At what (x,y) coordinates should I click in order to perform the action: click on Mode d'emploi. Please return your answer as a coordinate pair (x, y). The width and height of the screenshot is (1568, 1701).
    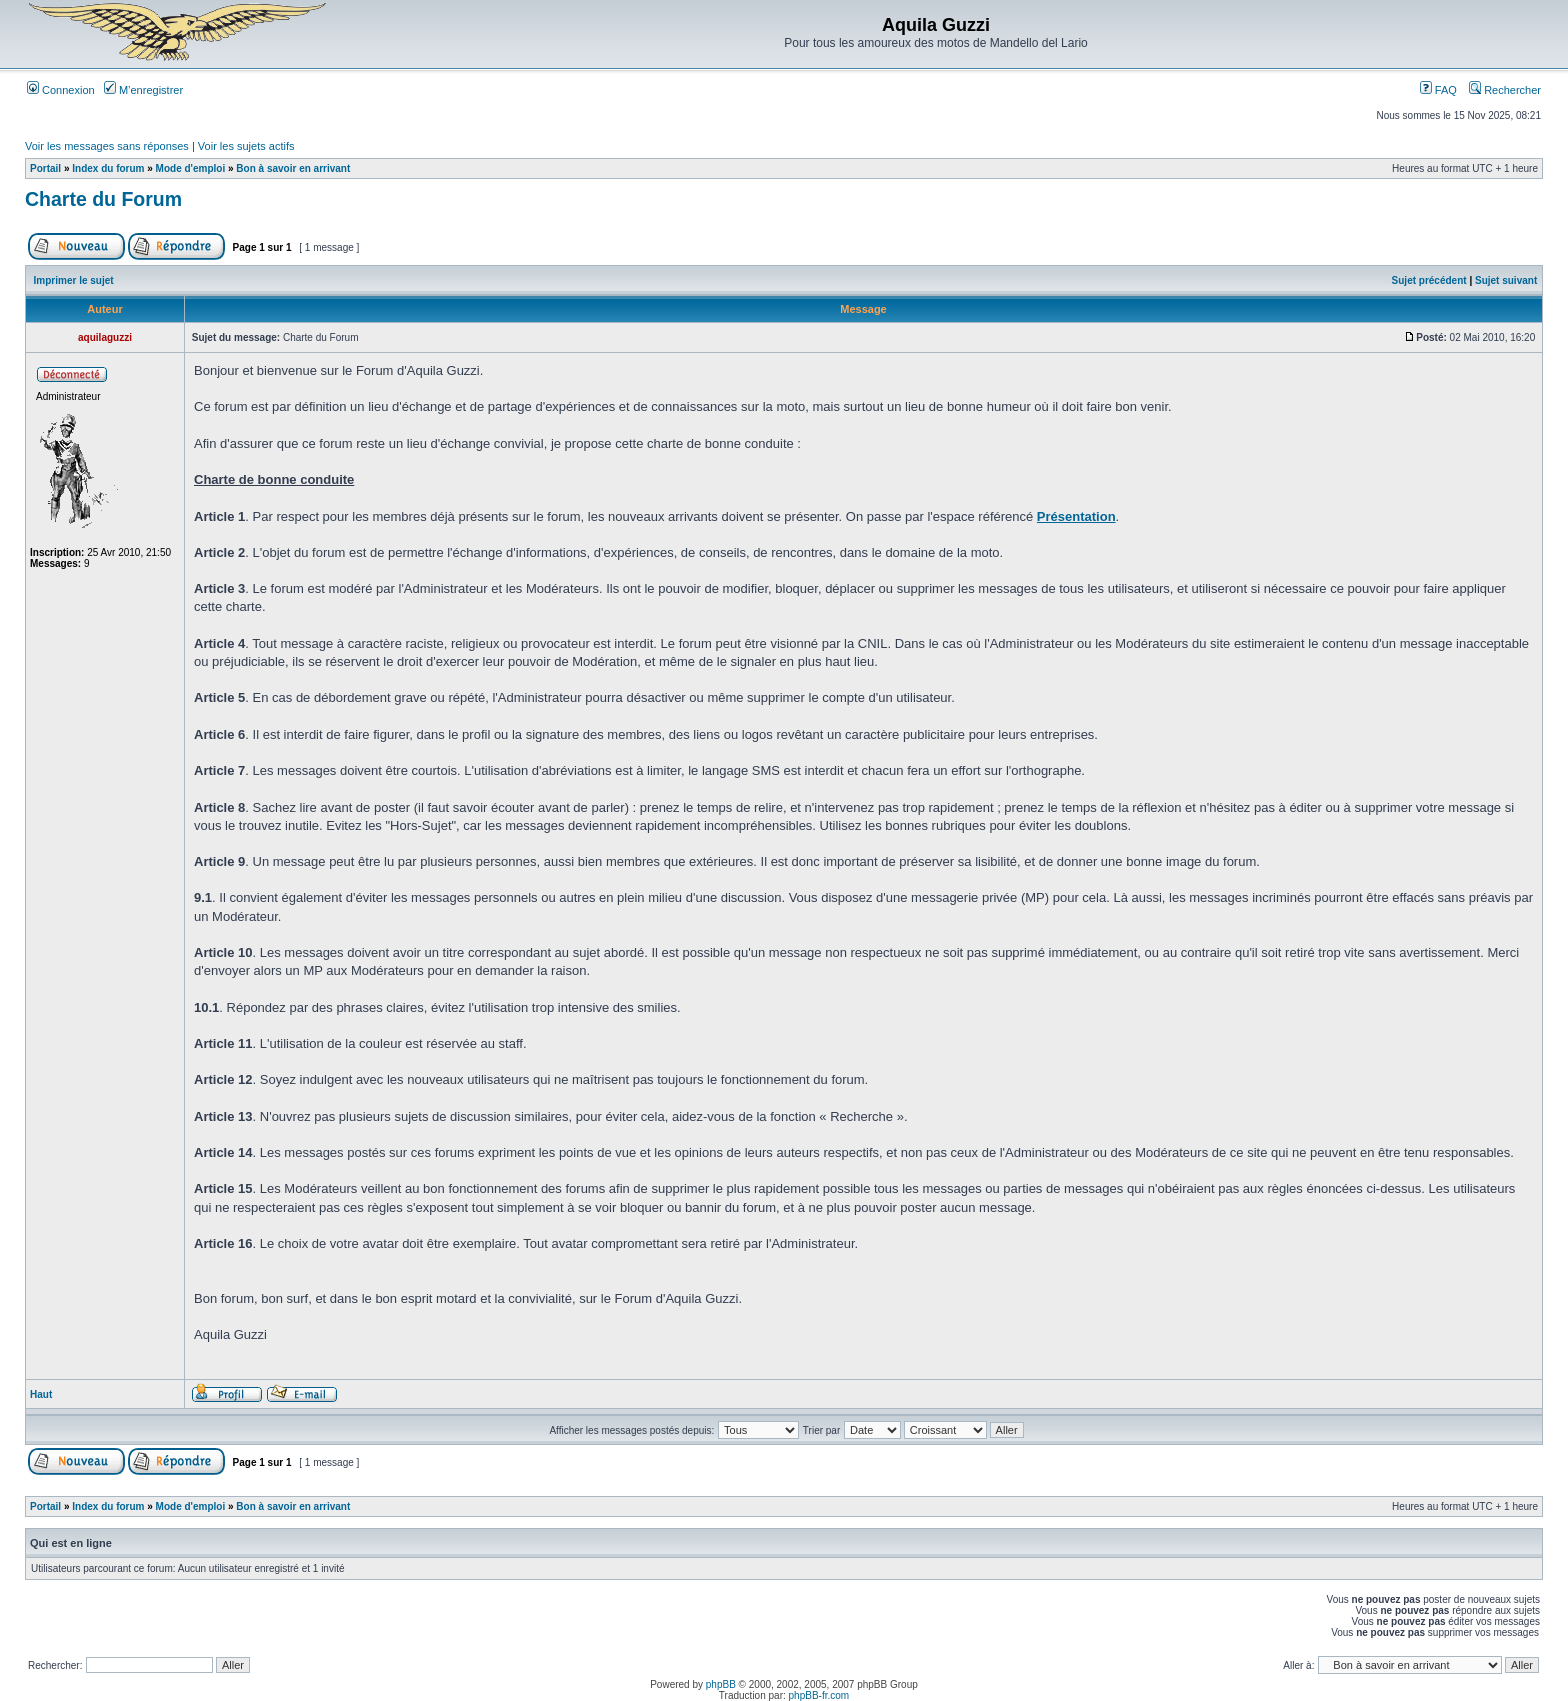
    Looking at the image, I should click on (191, 168).